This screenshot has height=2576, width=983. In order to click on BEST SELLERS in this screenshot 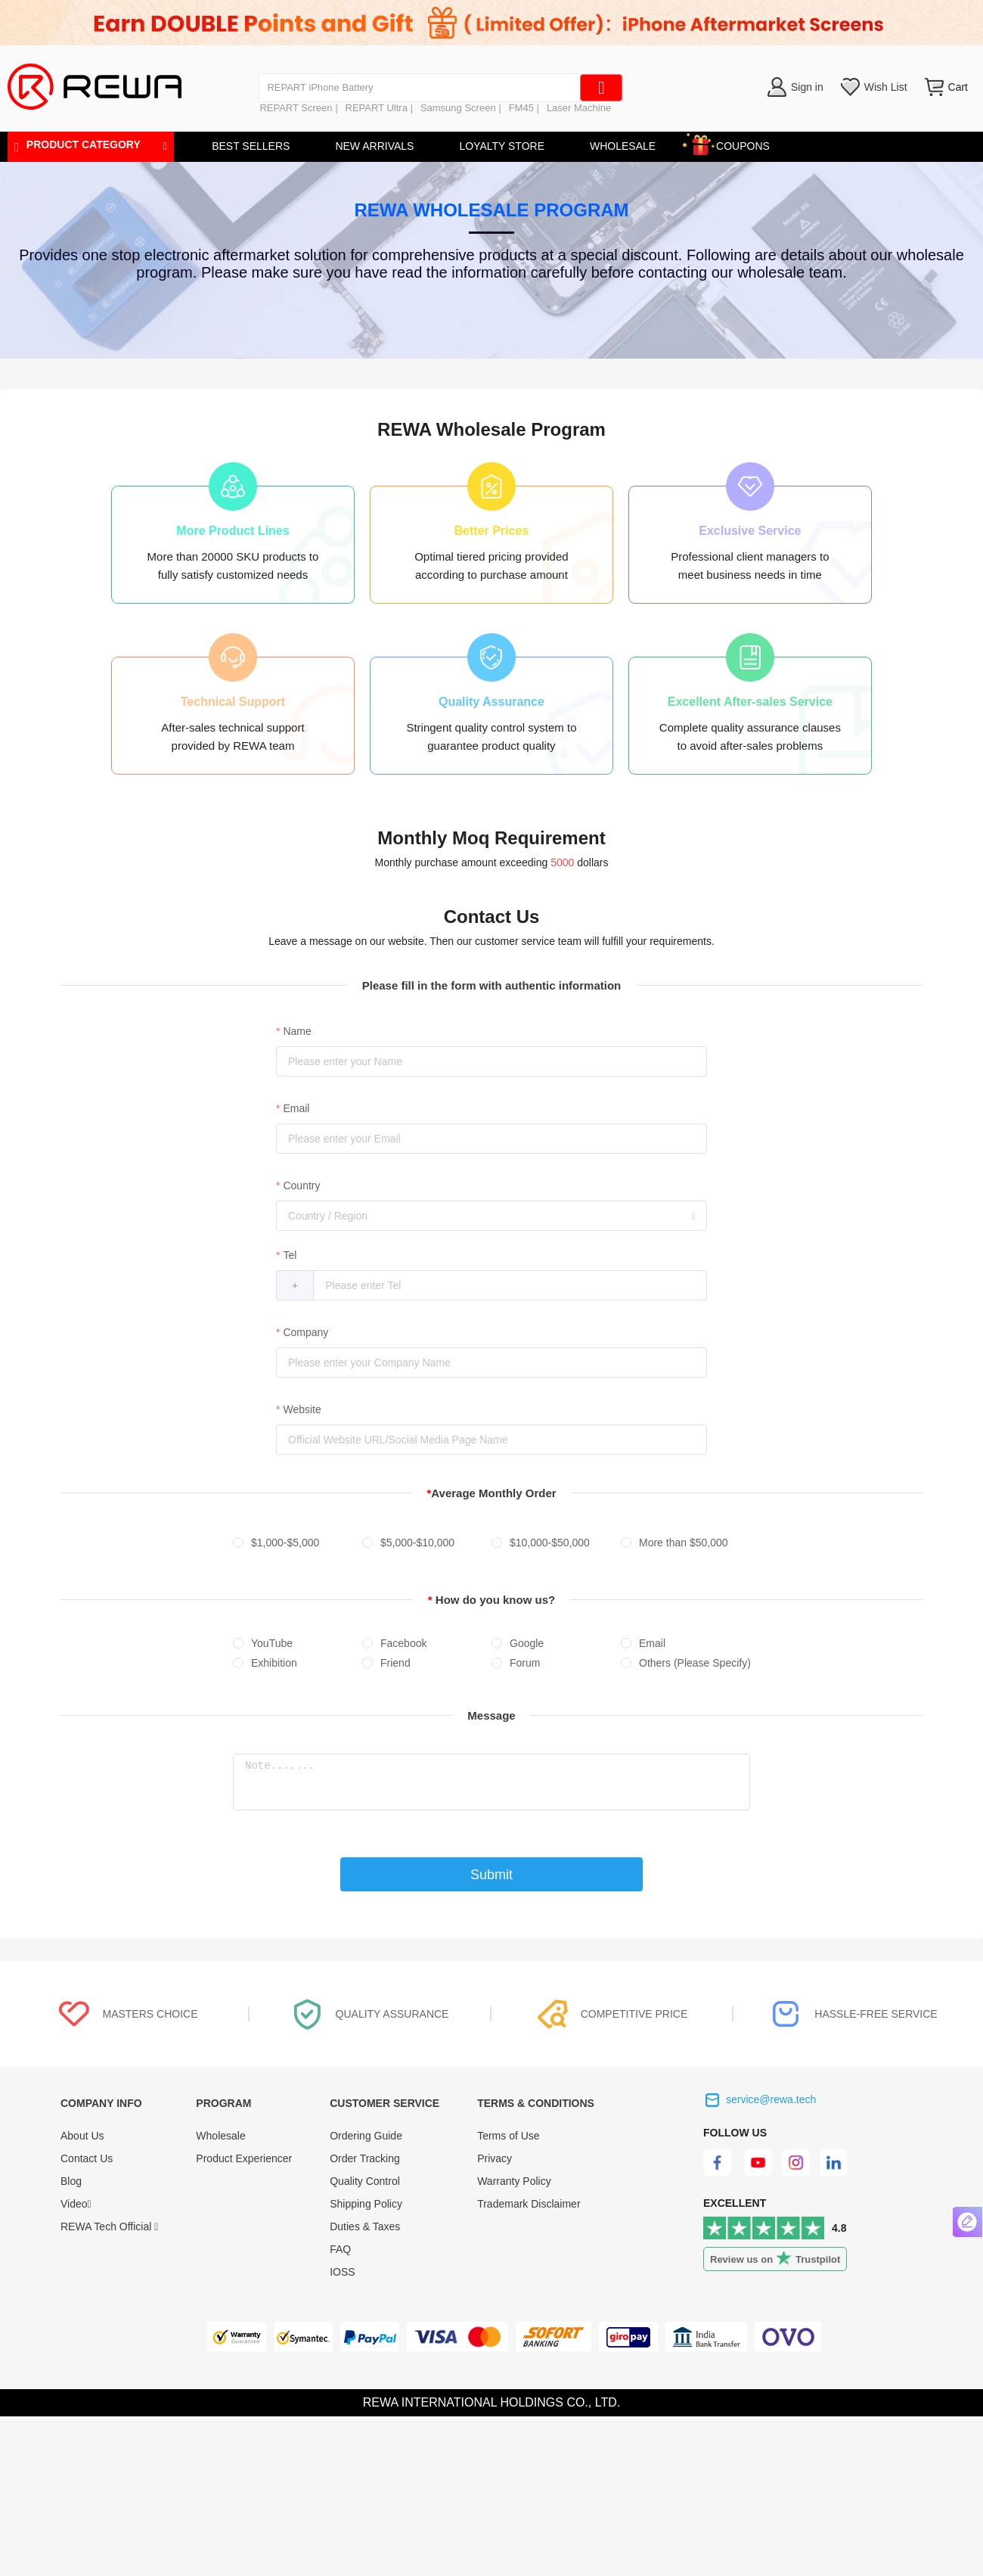, I will do `click(251, 146)`.